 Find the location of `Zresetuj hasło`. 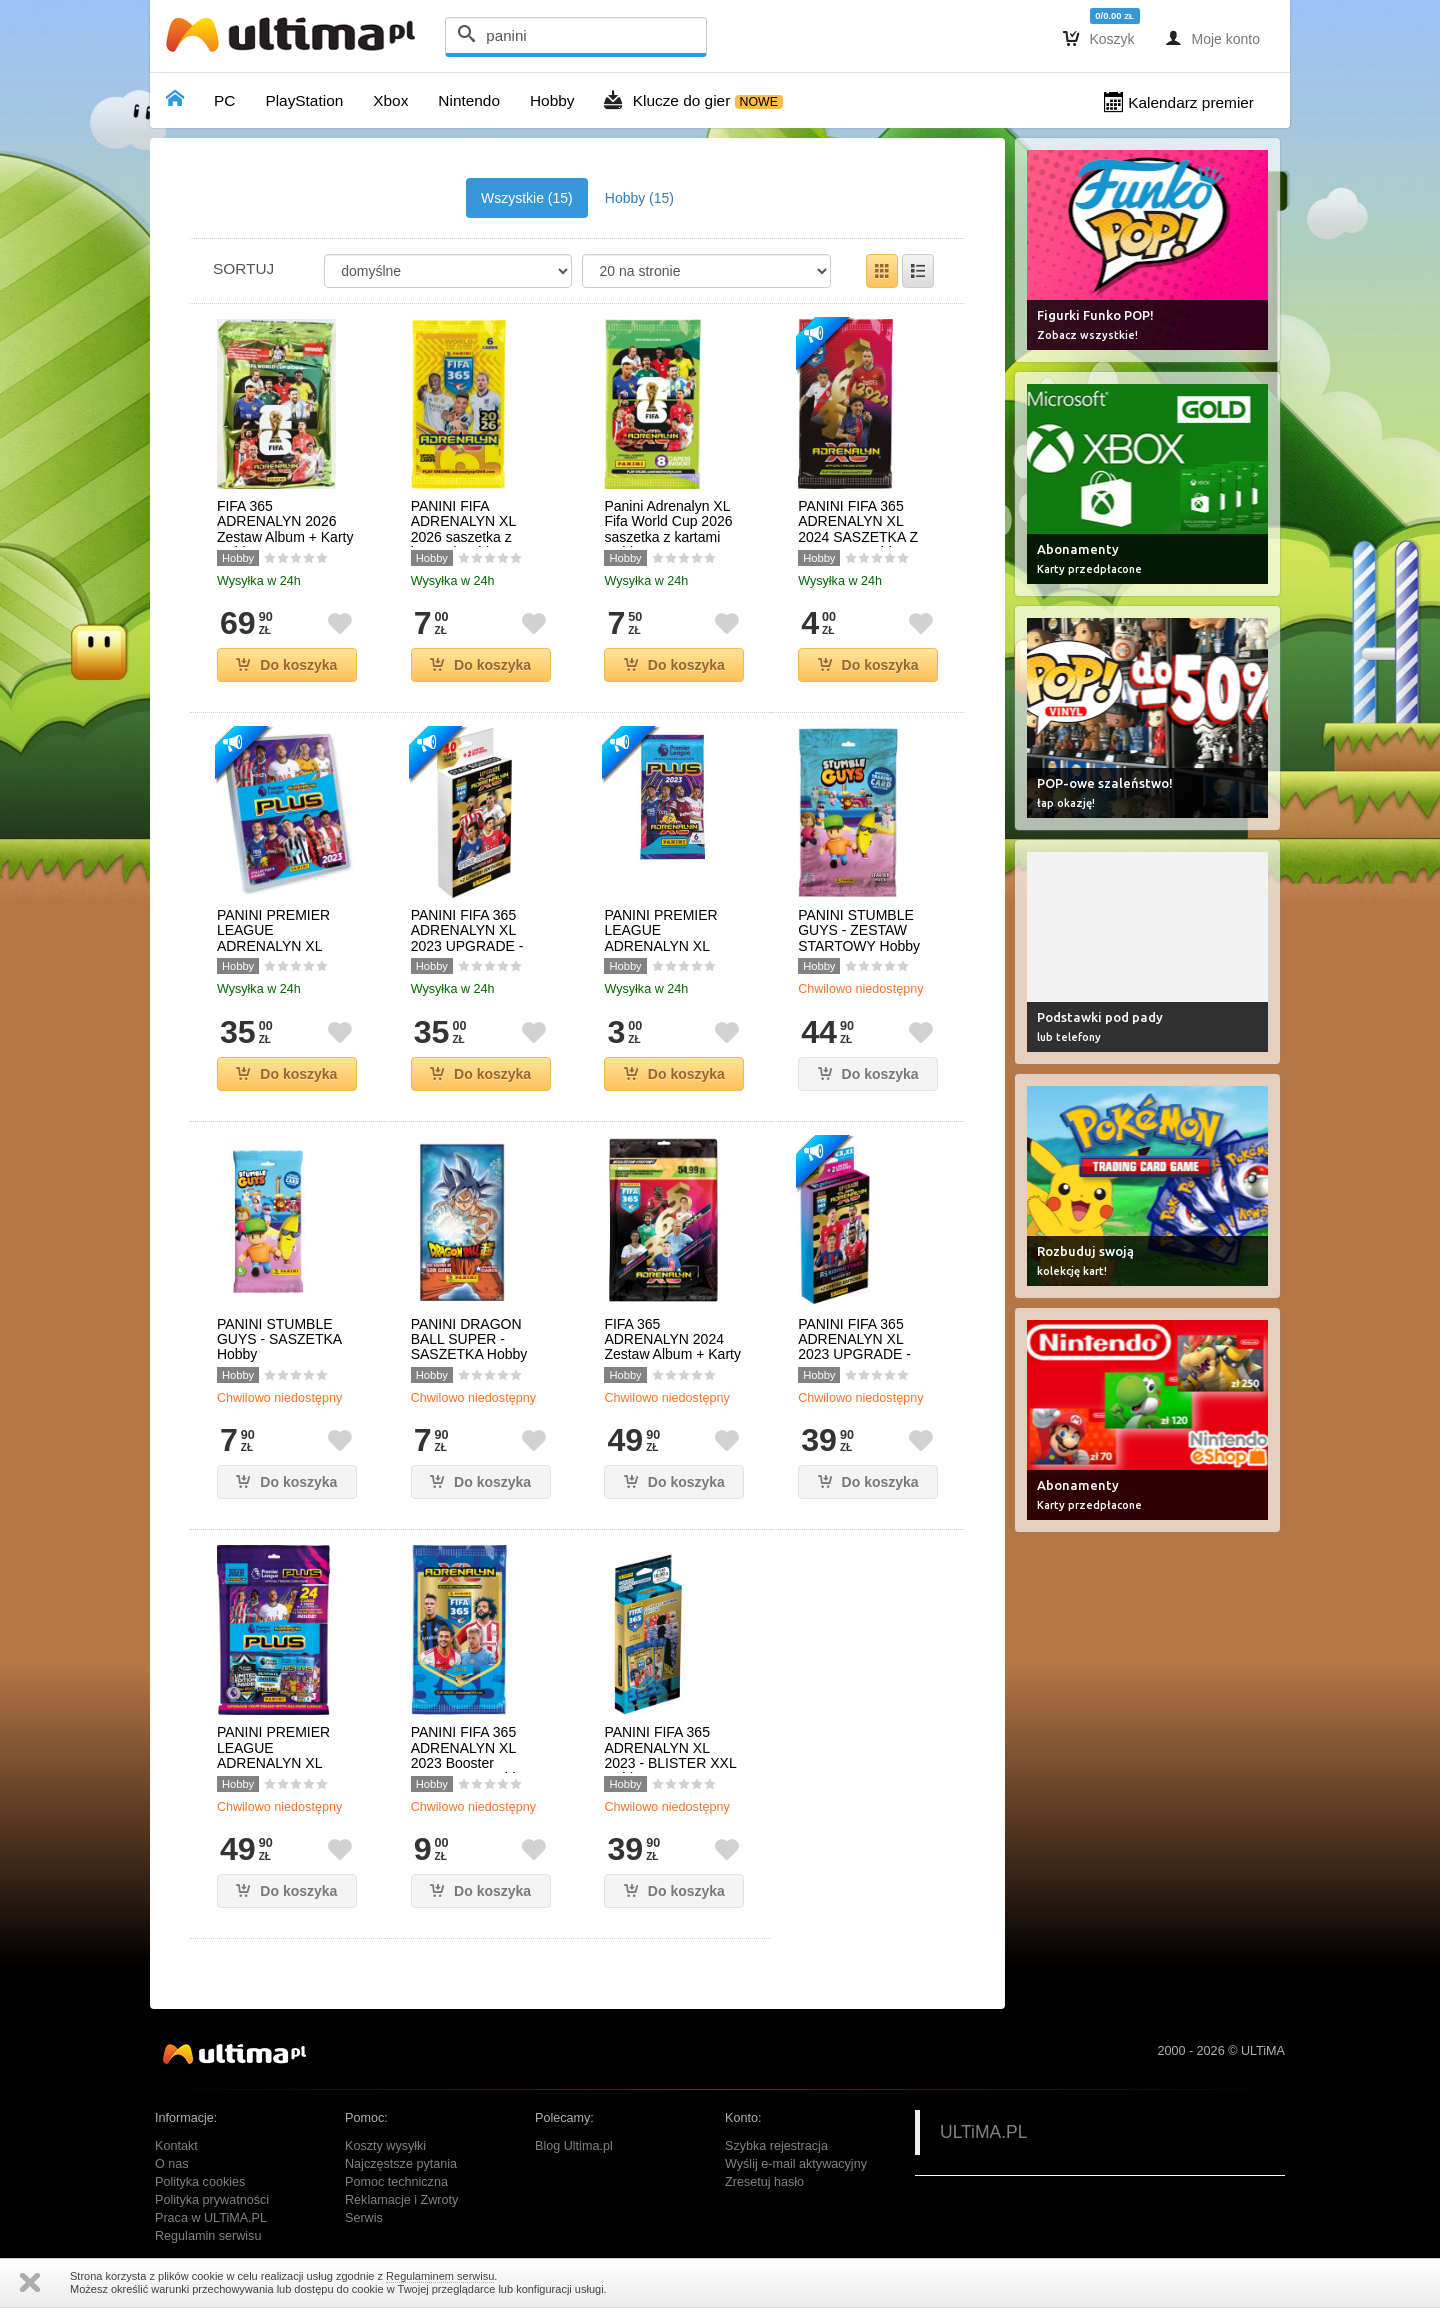

Zresetuj hasło is located at coordinates (764, 2182).